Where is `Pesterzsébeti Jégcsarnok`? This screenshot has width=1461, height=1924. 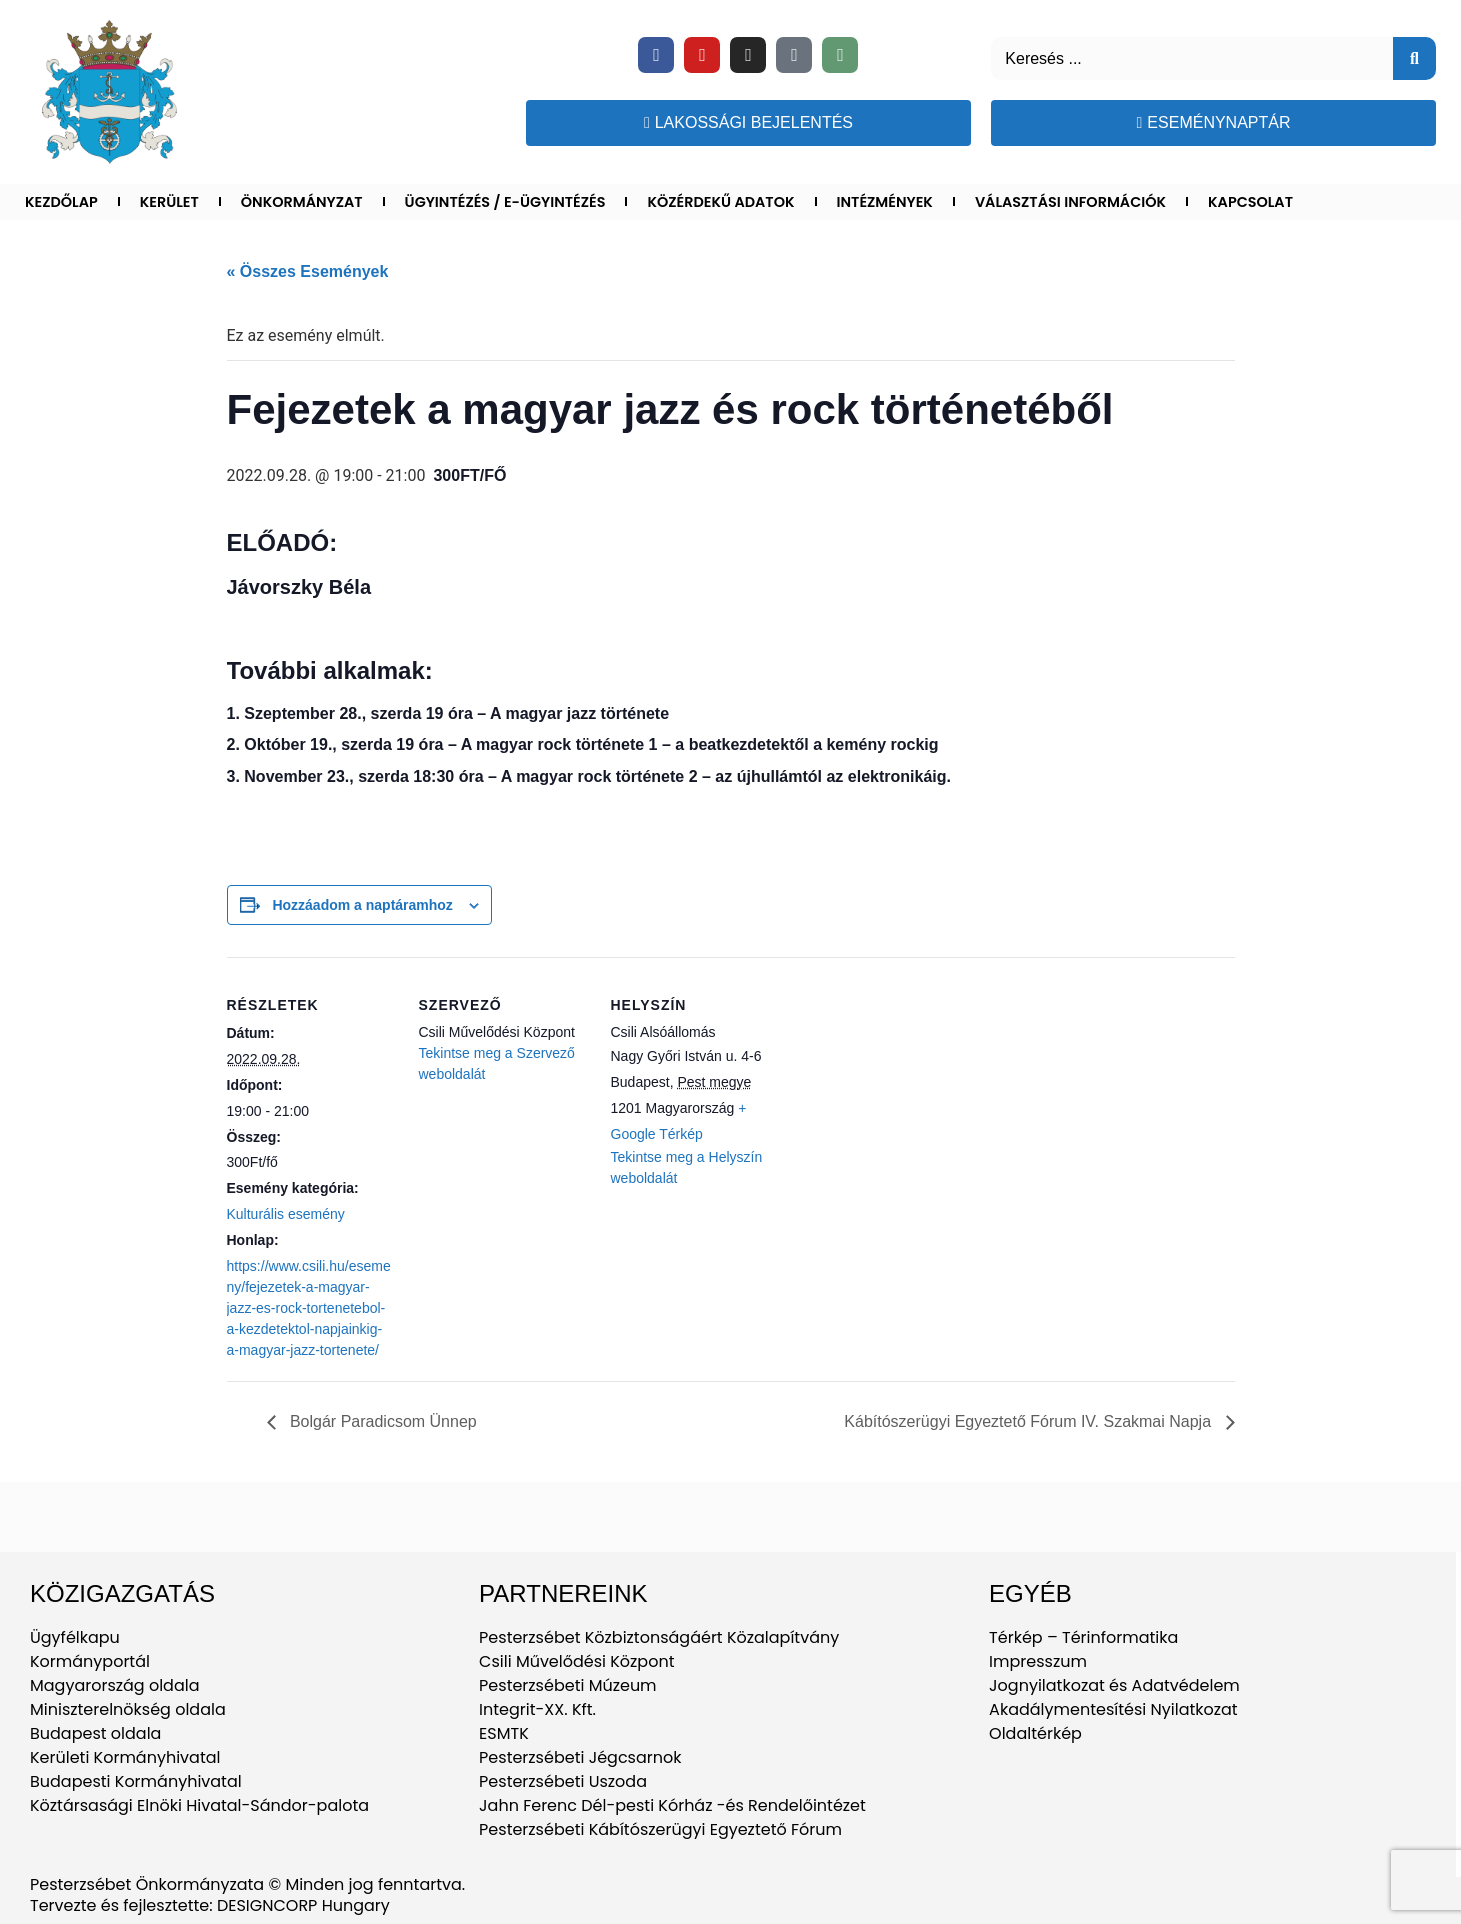 Pesterzsébeti Jégcsarnok is located at coordinates (580, 1757).